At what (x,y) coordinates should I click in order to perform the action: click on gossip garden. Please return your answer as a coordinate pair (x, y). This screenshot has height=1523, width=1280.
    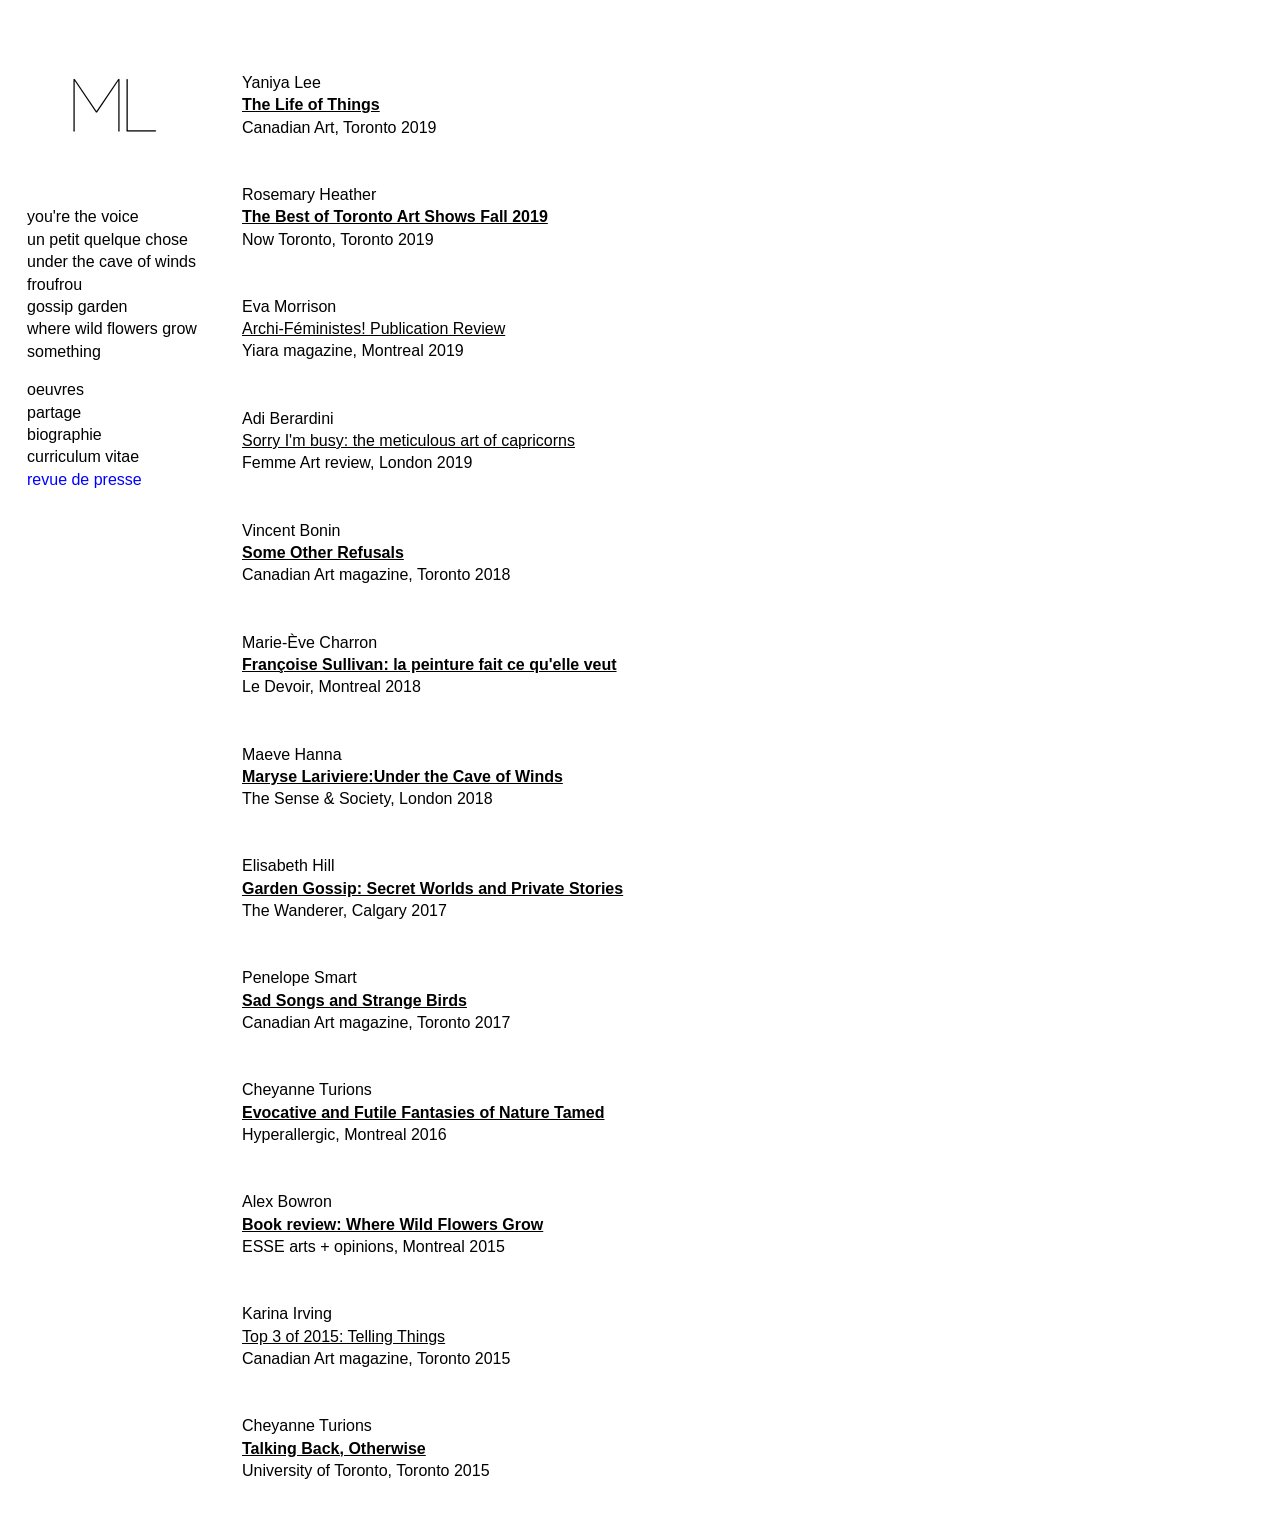
    Looking at the image, I should click on (77, 306).